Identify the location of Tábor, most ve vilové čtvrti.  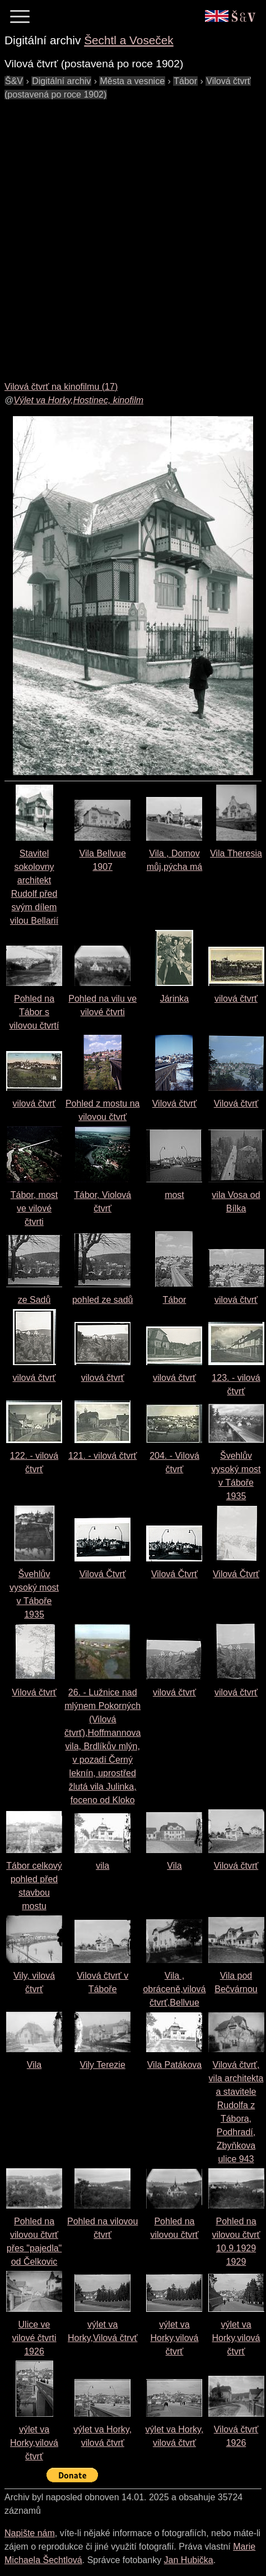
(34, 1208).